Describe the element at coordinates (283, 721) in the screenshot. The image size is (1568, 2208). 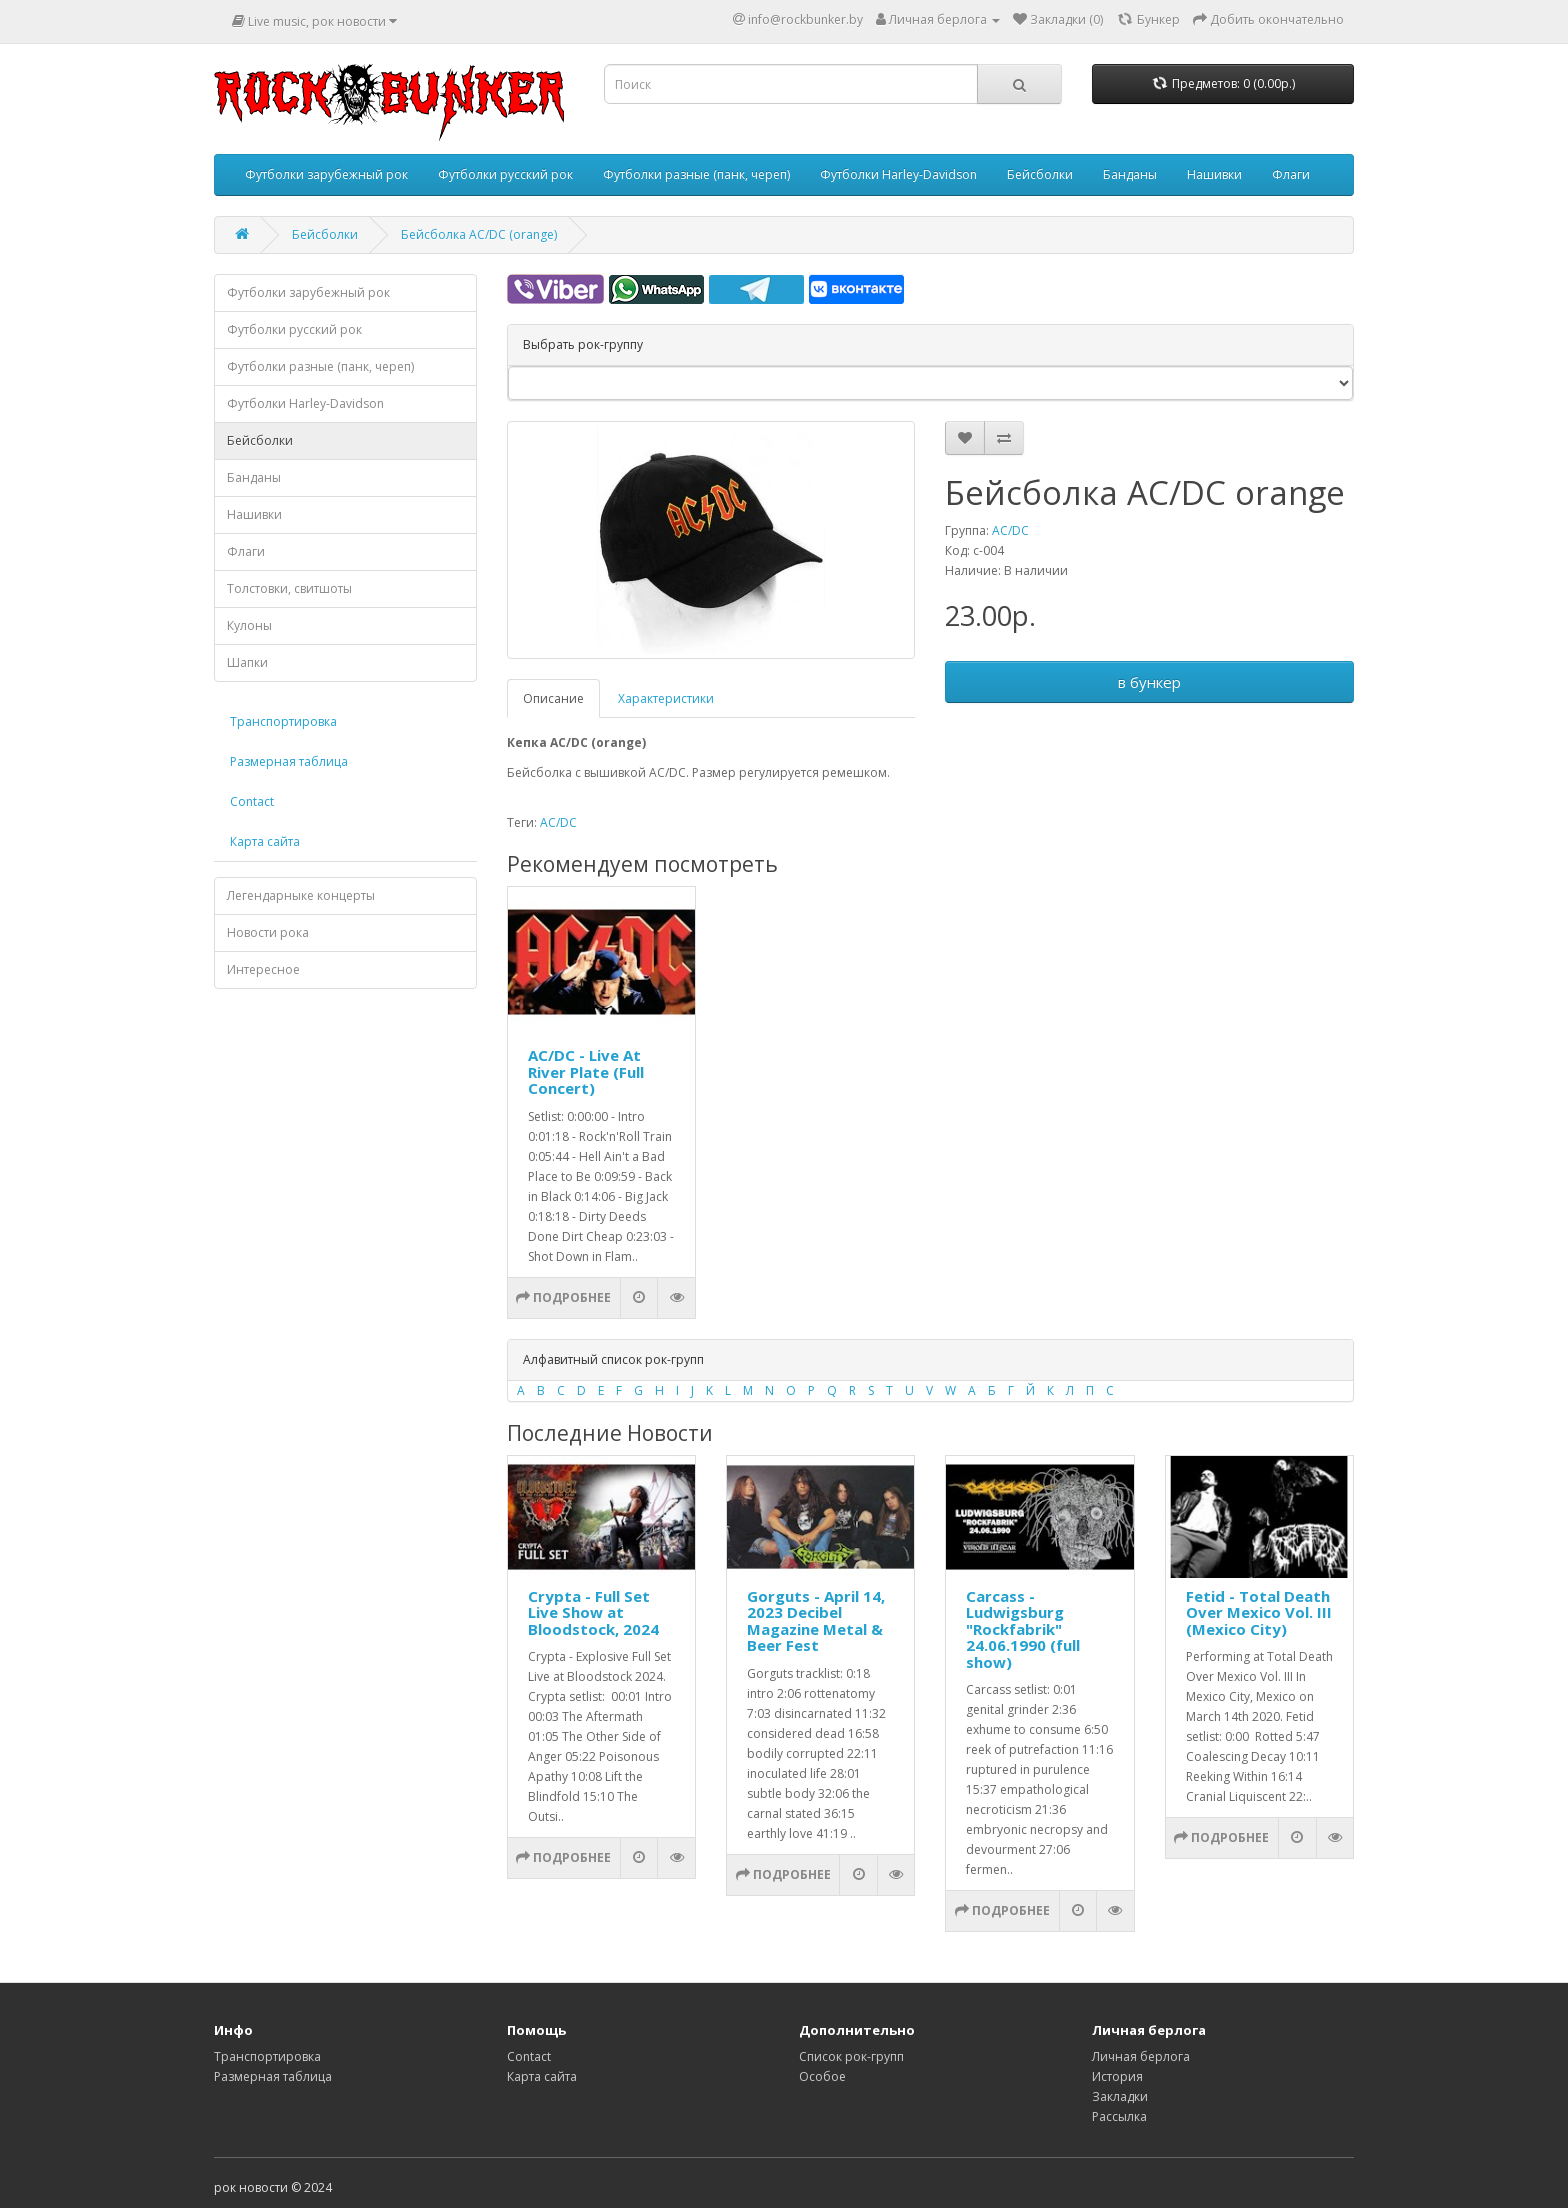
I see `Транспортировка` at that location.